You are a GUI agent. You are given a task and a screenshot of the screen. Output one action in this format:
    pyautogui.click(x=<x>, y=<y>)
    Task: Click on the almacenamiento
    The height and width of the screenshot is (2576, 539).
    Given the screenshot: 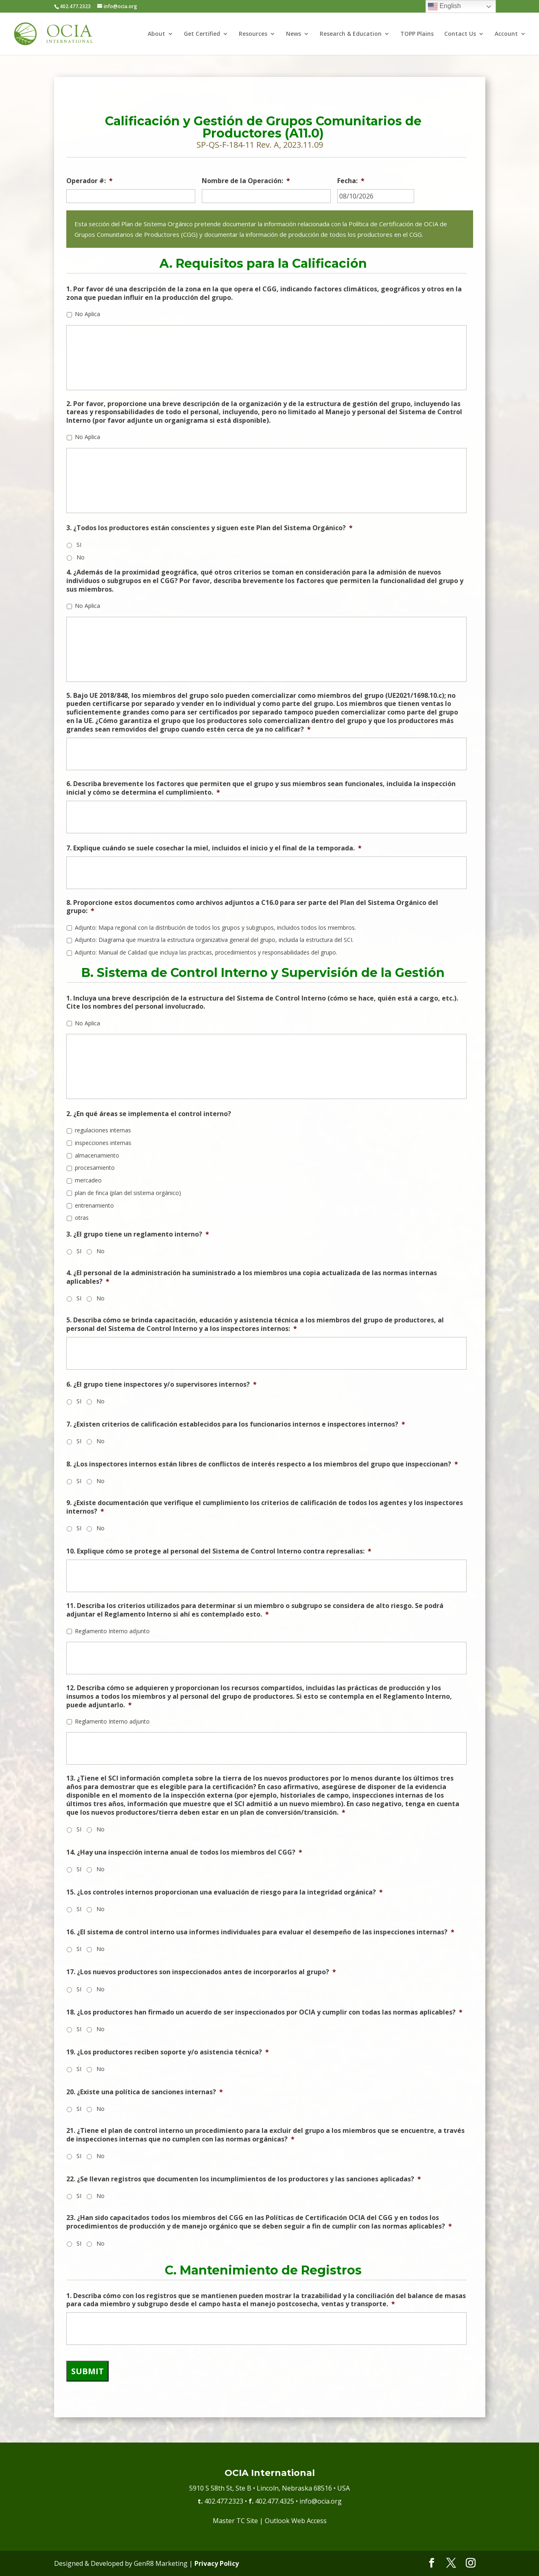 What is the action you would take?
    pyautogui.click(x=97, y=1155)
    